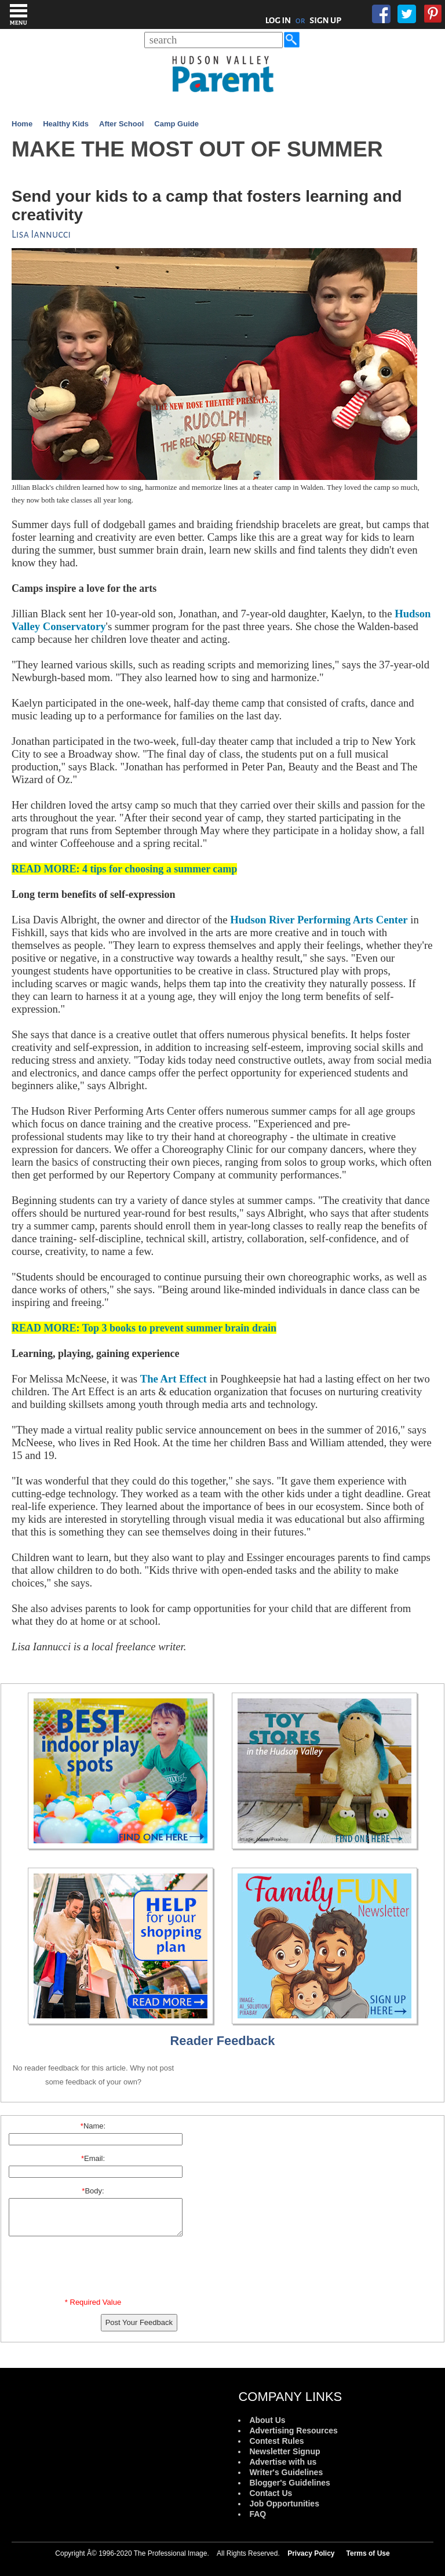 The height and width of the screenshot is (2576, 445). I want to click on About Us, so click(267, 2420).